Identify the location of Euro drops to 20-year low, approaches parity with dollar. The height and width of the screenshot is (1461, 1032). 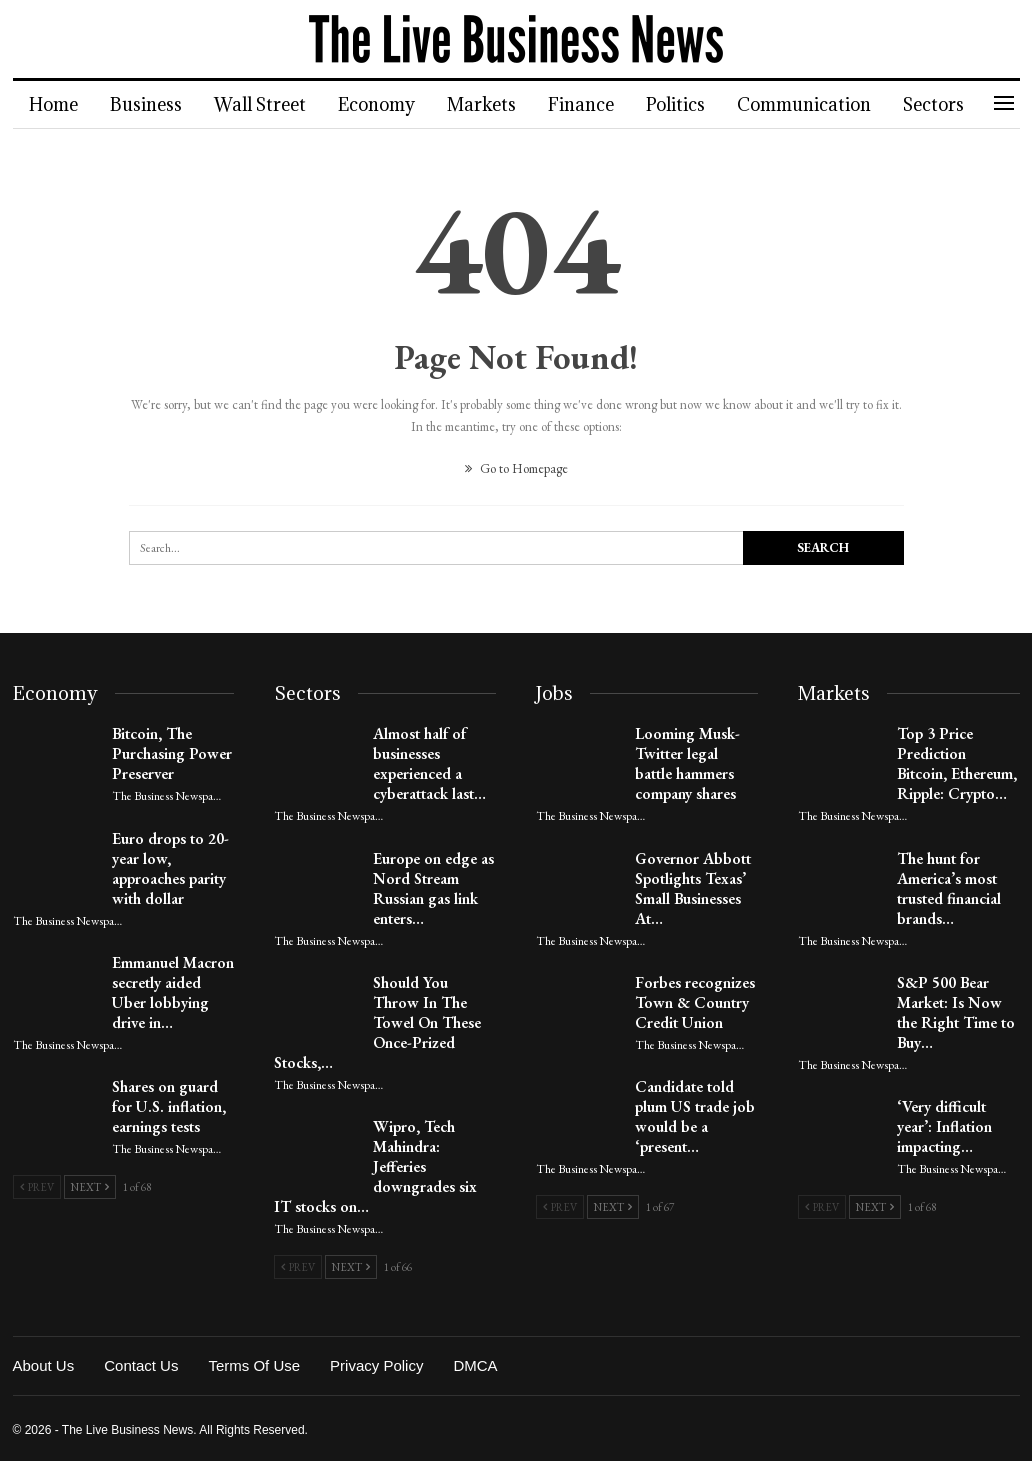
(170, 868).